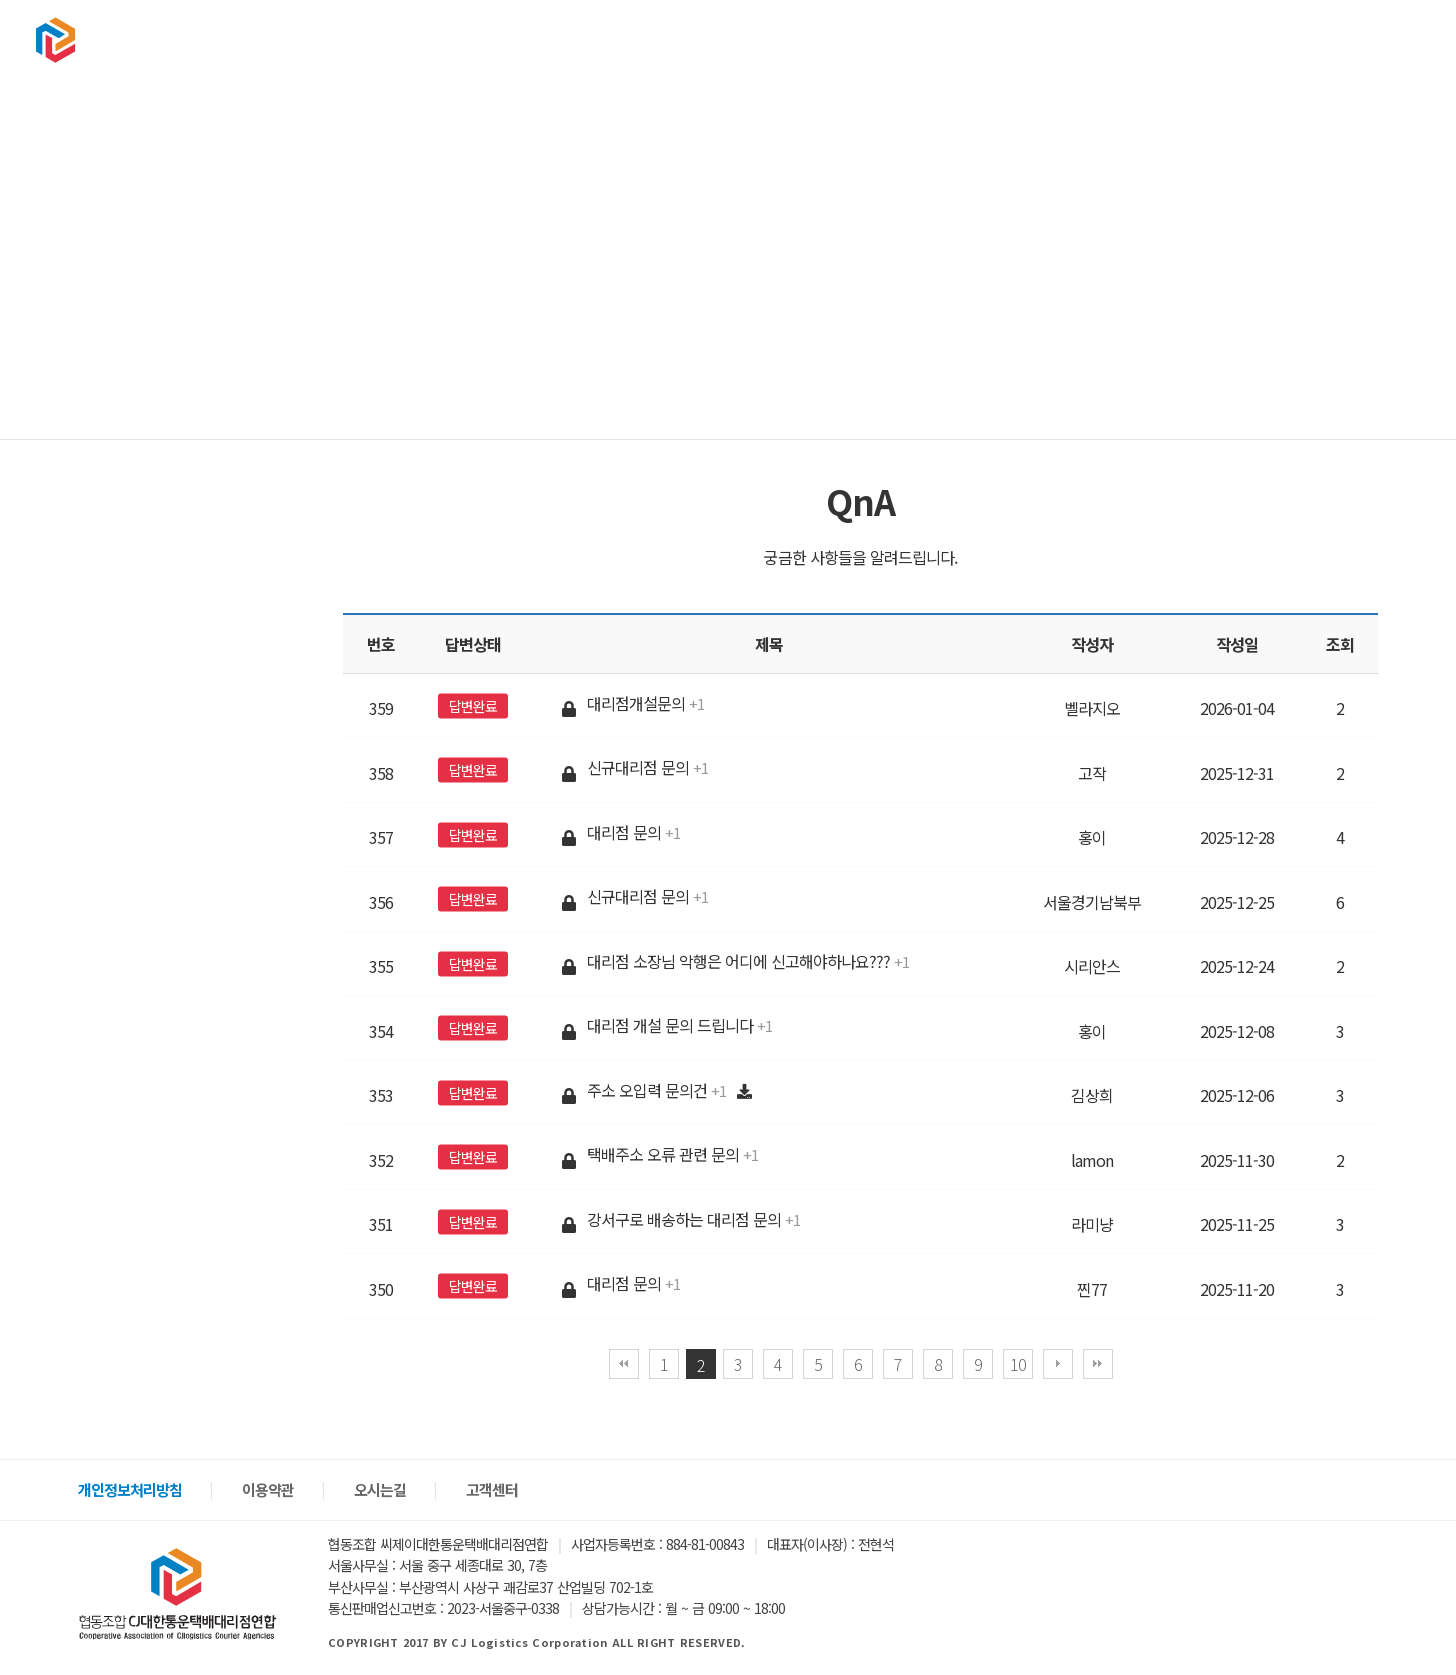  I want to click on 고객센터, so click(1218, 39).